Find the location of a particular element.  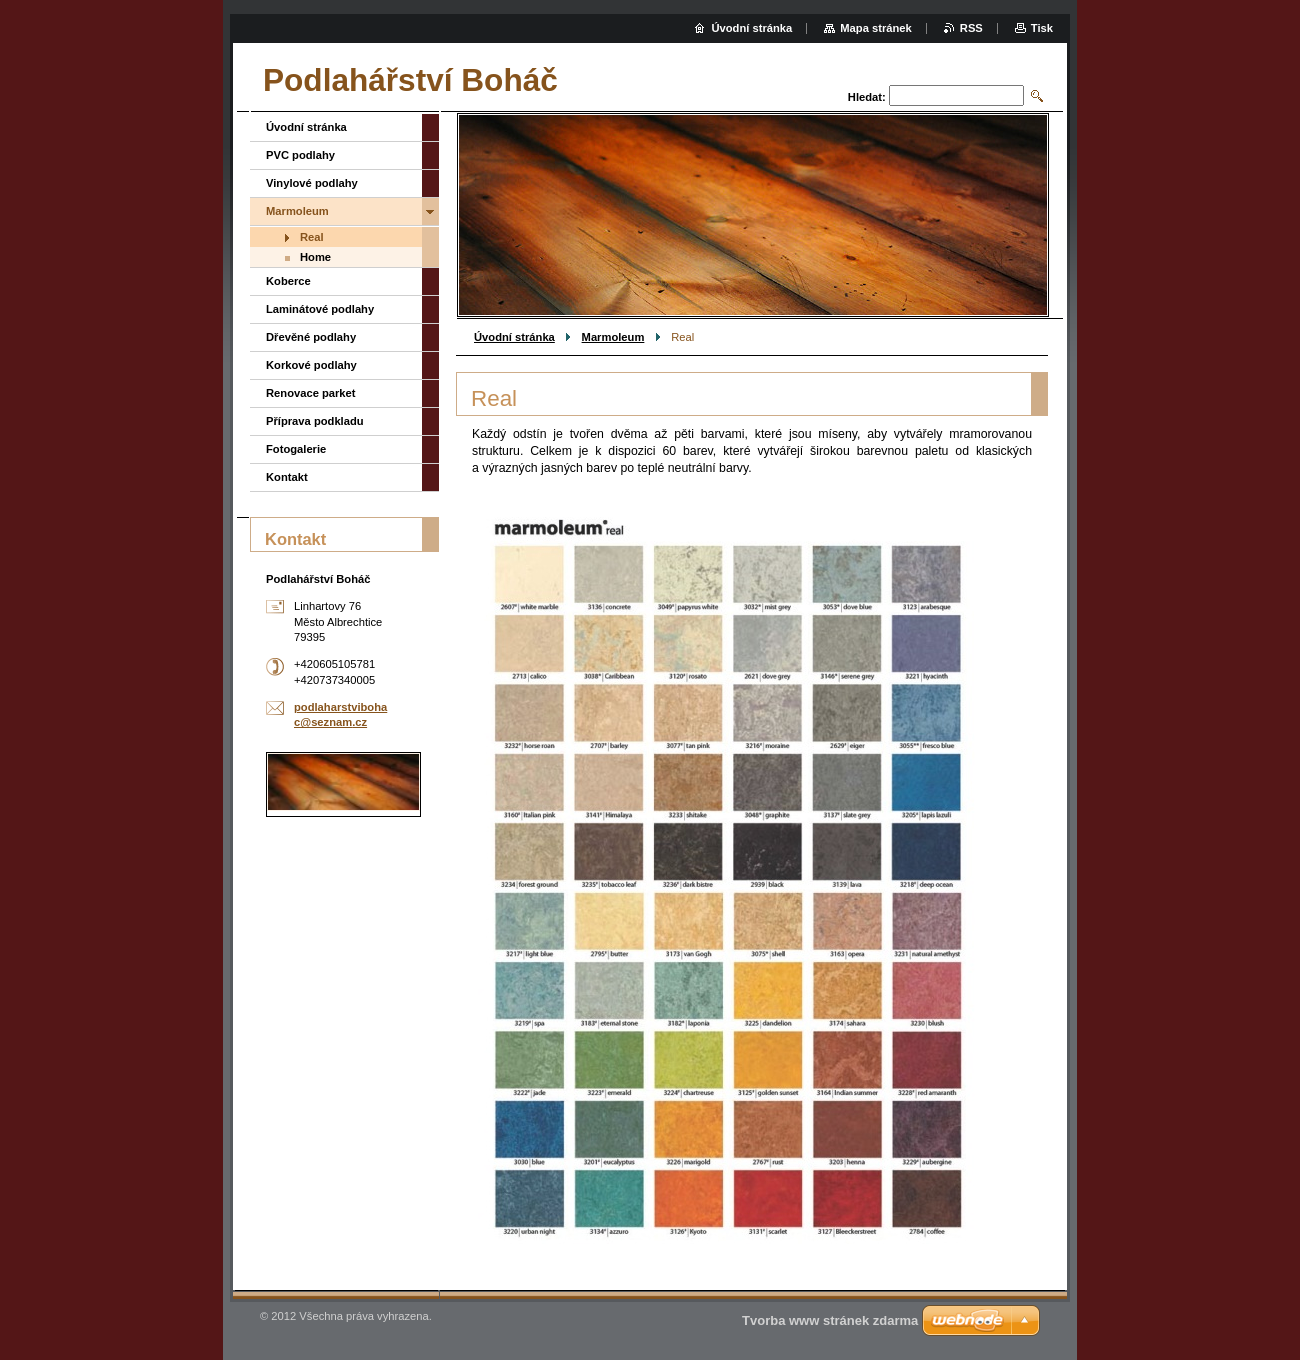

Koberce is located at coordinates (288, 281).